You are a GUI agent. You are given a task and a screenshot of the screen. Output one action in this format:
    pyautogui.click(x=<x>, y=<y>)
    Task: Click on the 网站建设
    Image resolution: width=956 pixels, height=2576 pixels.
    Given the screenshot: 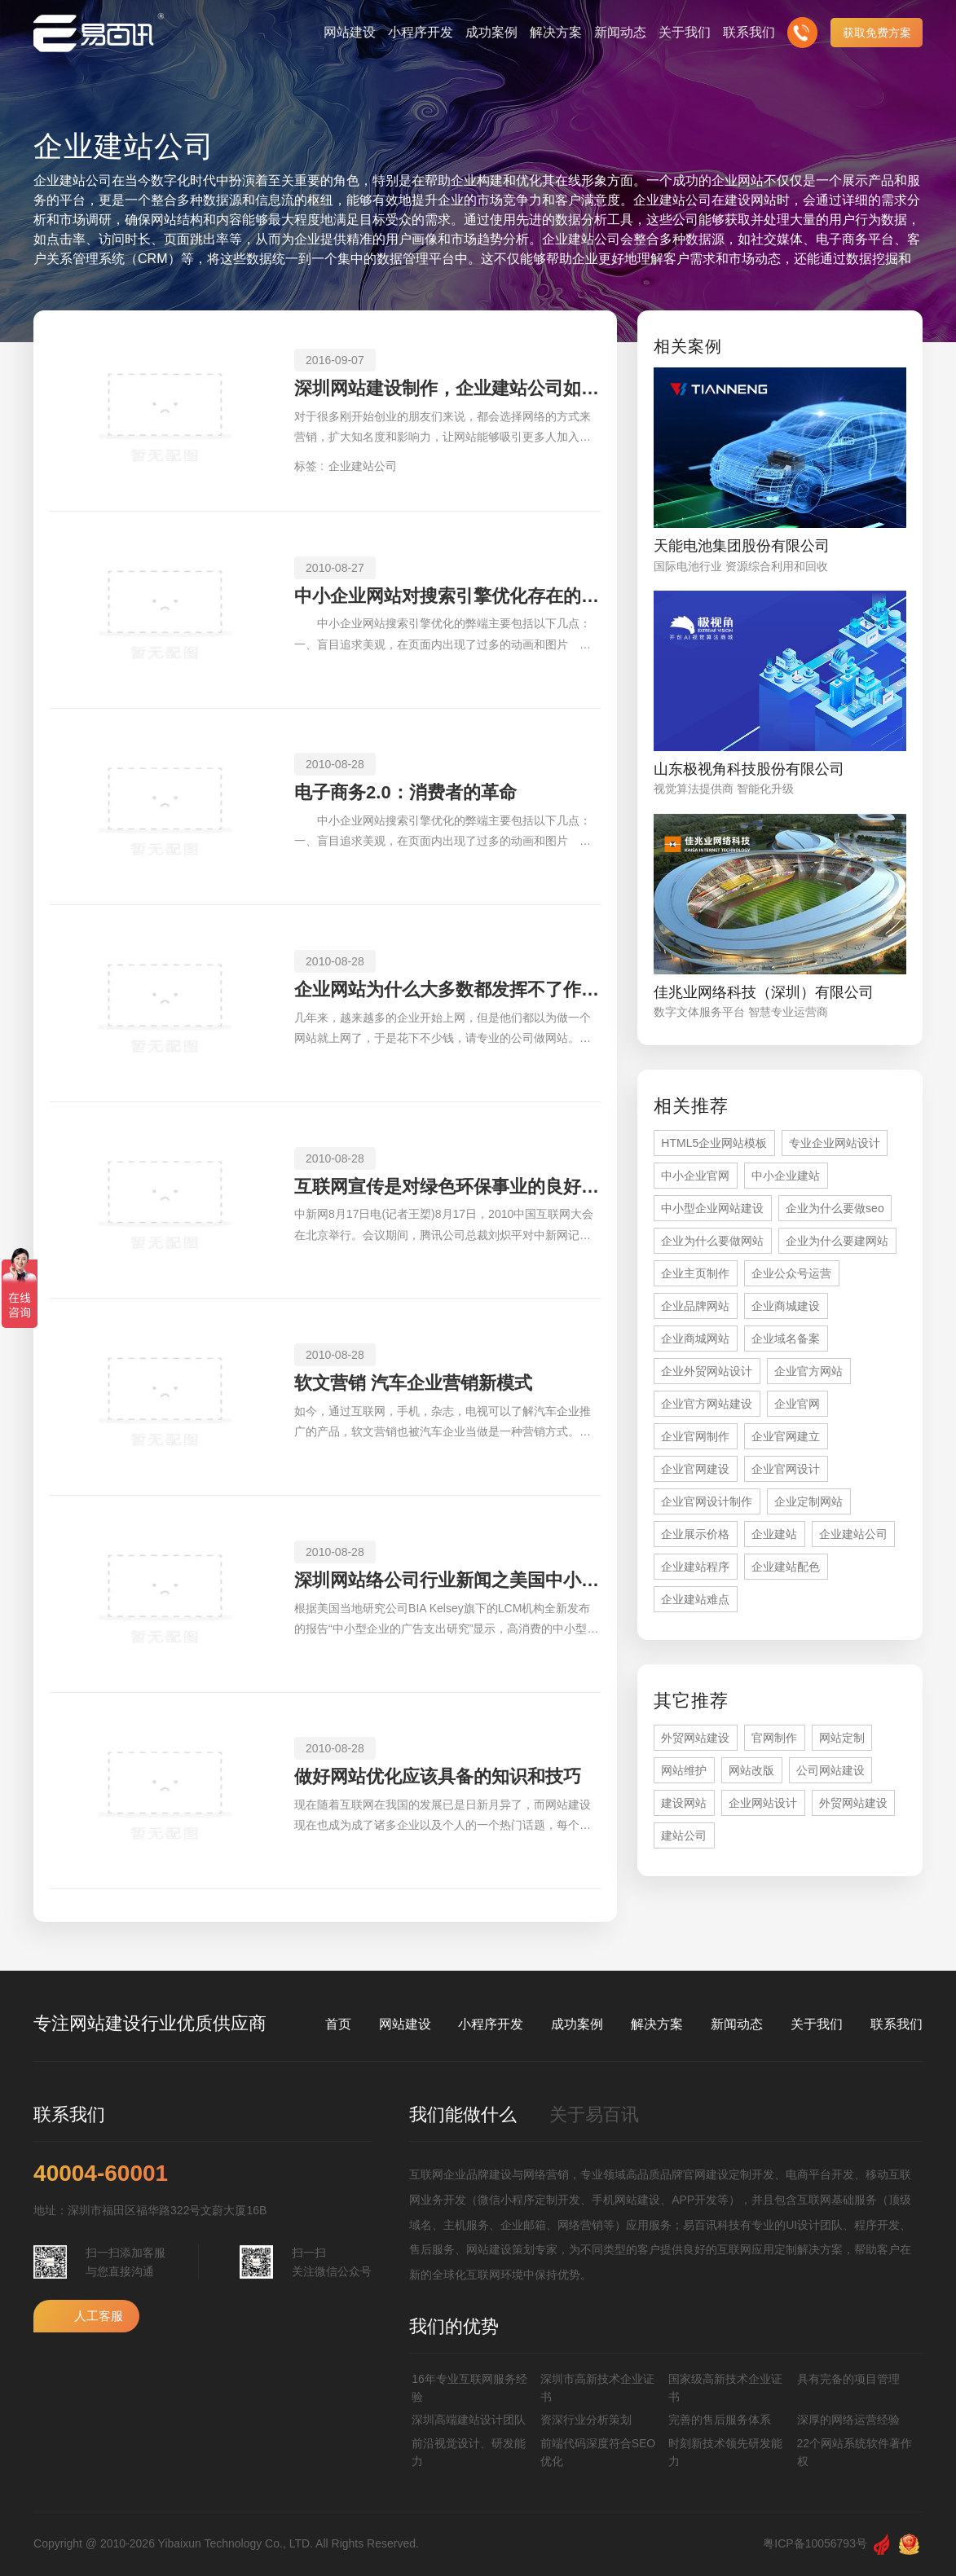 What is the action you would take?
    pyautogui.click(x=405, y=2024)
    